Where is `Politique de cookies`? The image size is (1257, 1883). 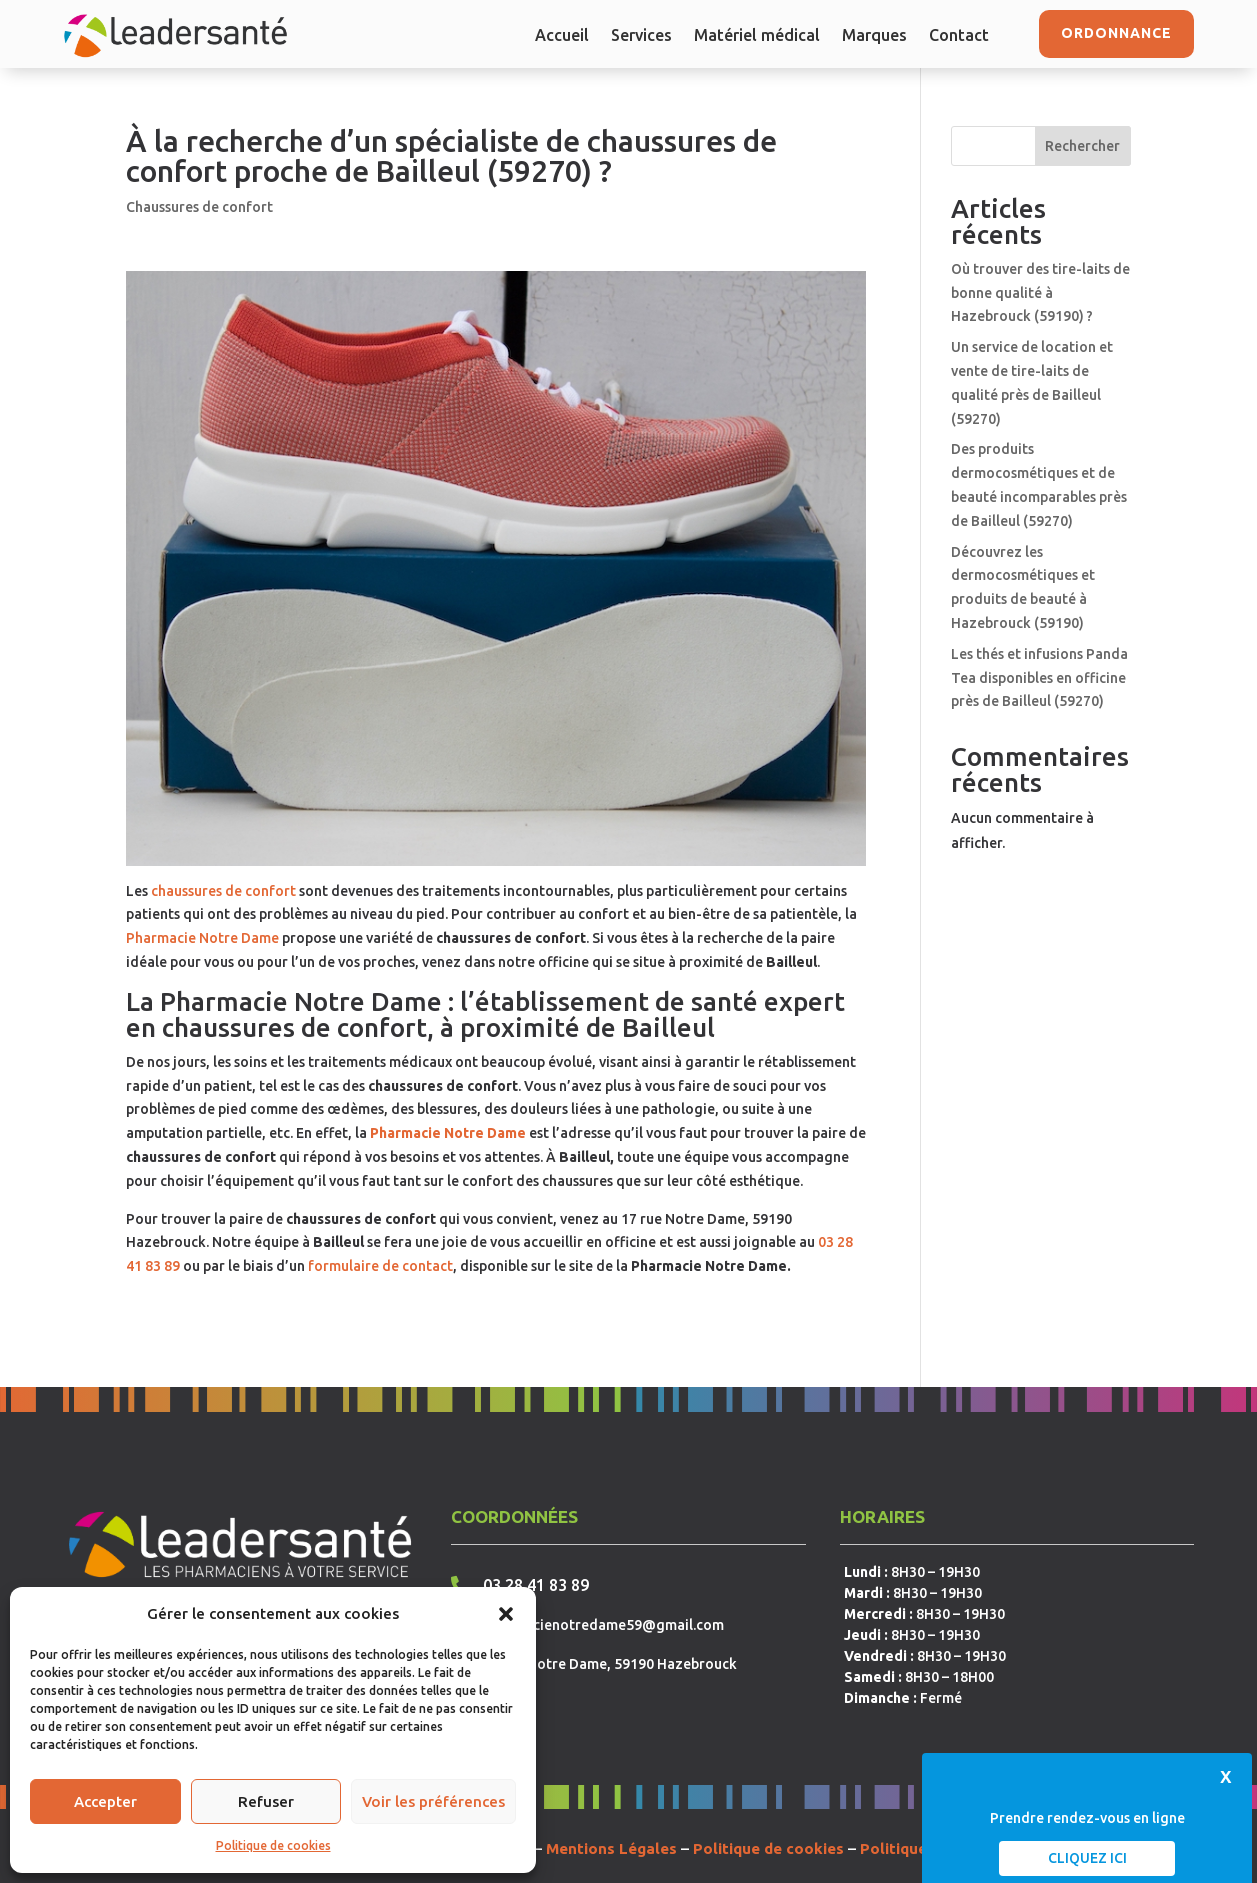 Politique de cookies is located at coordinates (273, 1845).